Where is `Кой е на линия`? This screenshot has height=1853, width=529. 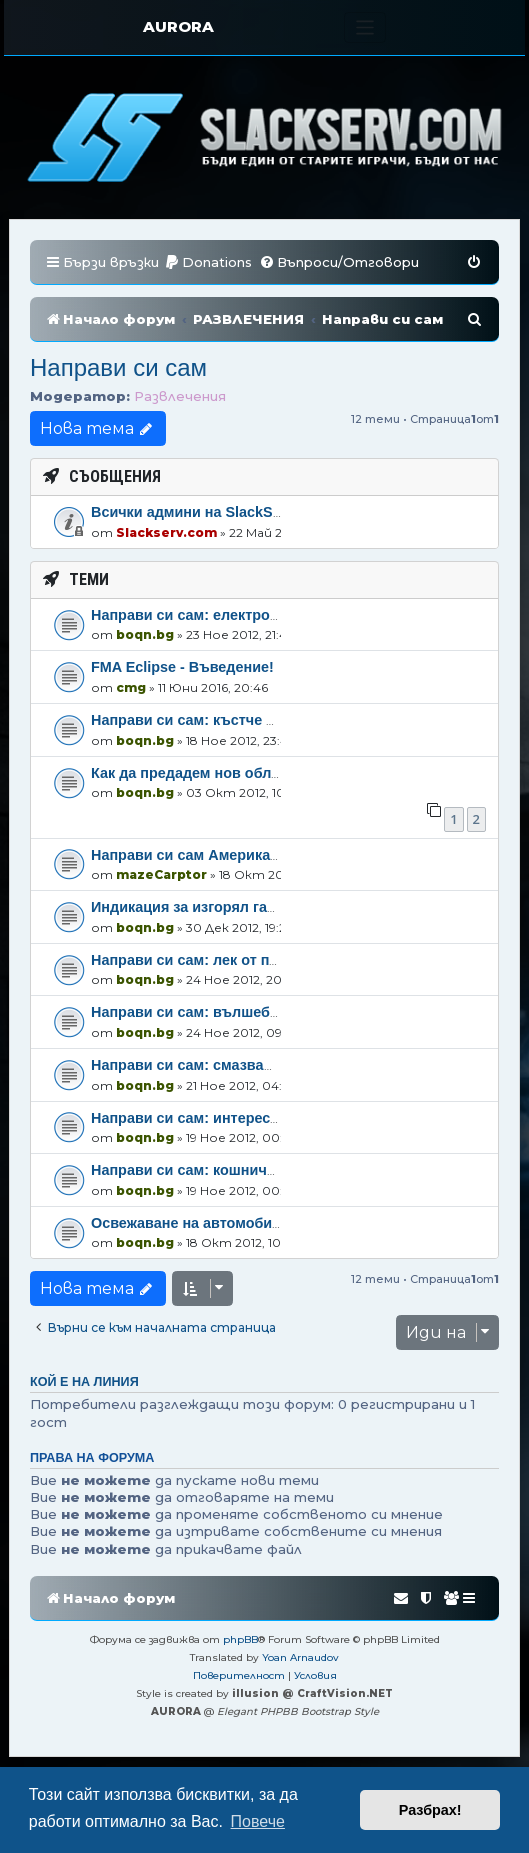 Кой е на линия is located at coordinates (84, 1382).